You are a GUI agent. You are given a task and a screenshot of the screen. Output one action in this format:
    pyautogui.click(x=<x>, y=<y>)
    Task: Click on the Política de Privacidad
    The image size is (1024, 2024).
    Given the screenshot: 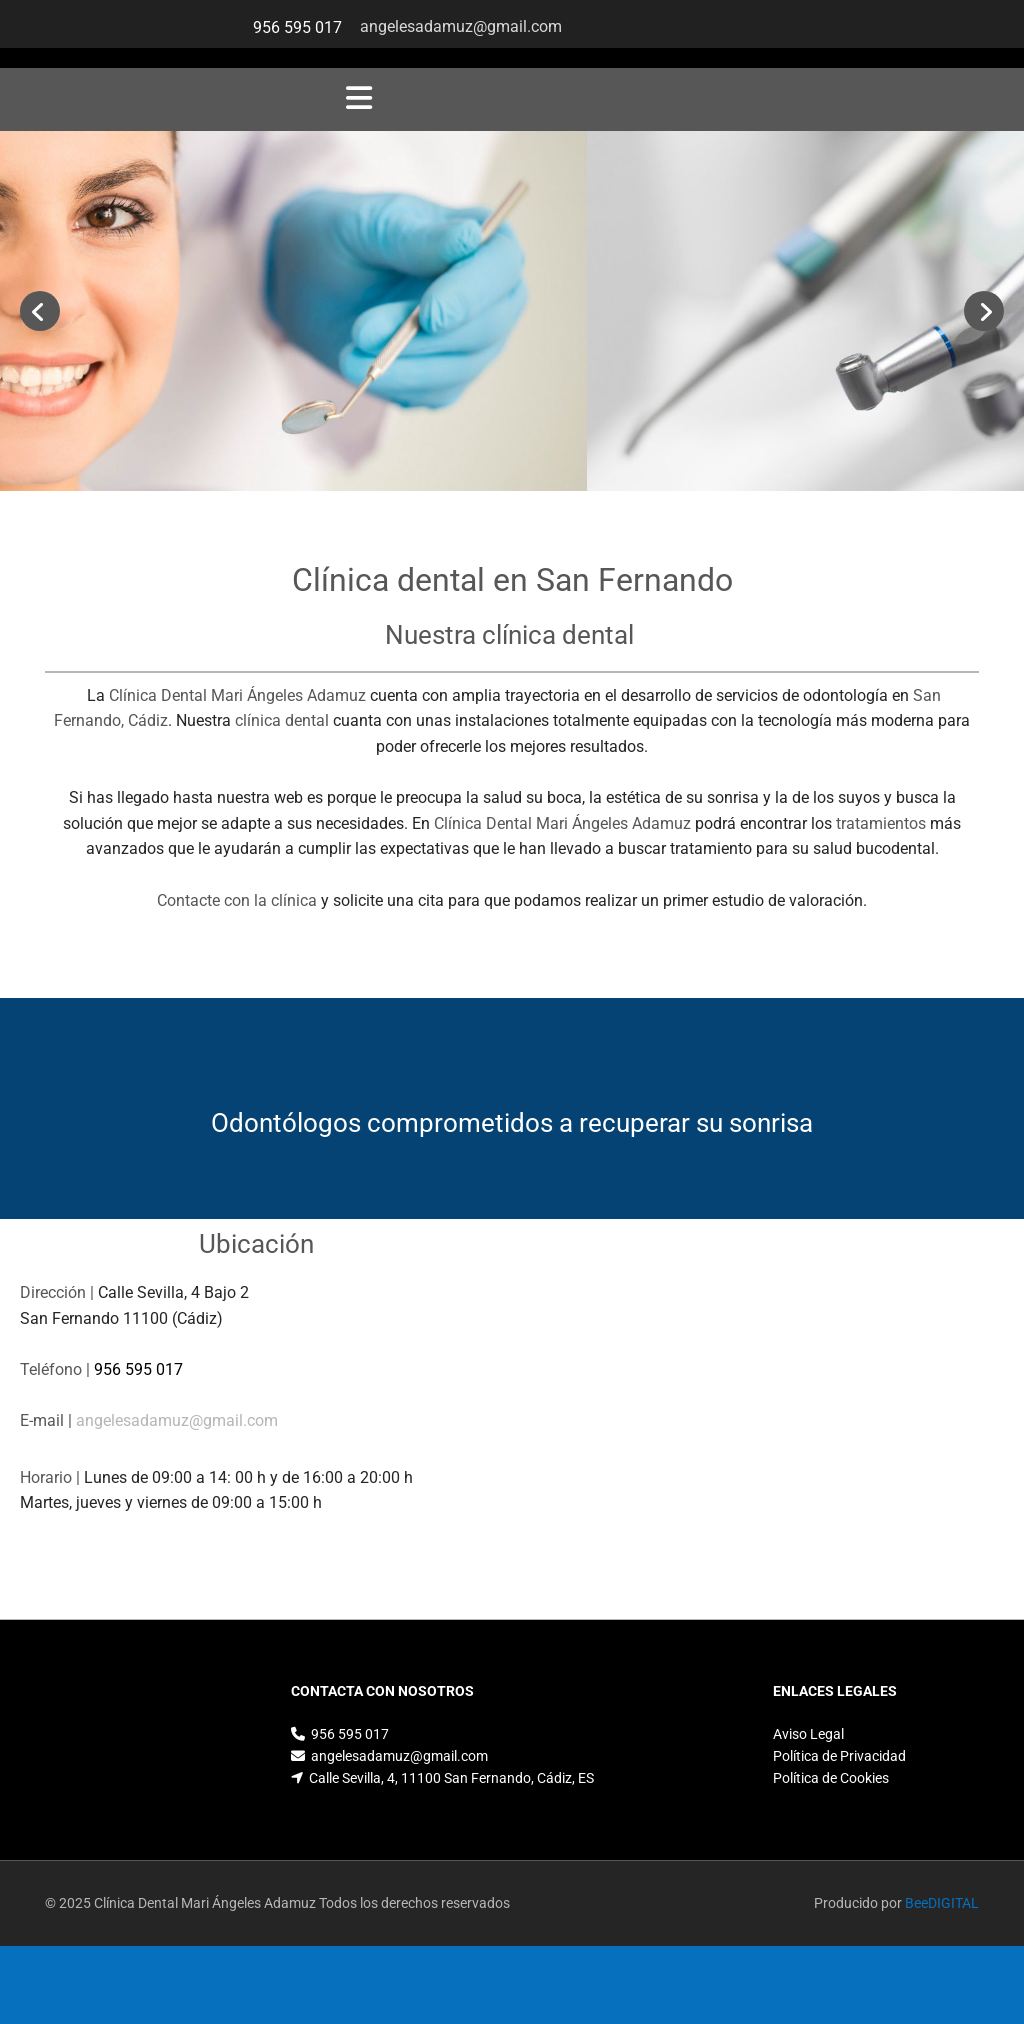 What is the action you would take?
    pyautogui.click(x=839, y=1756)
    